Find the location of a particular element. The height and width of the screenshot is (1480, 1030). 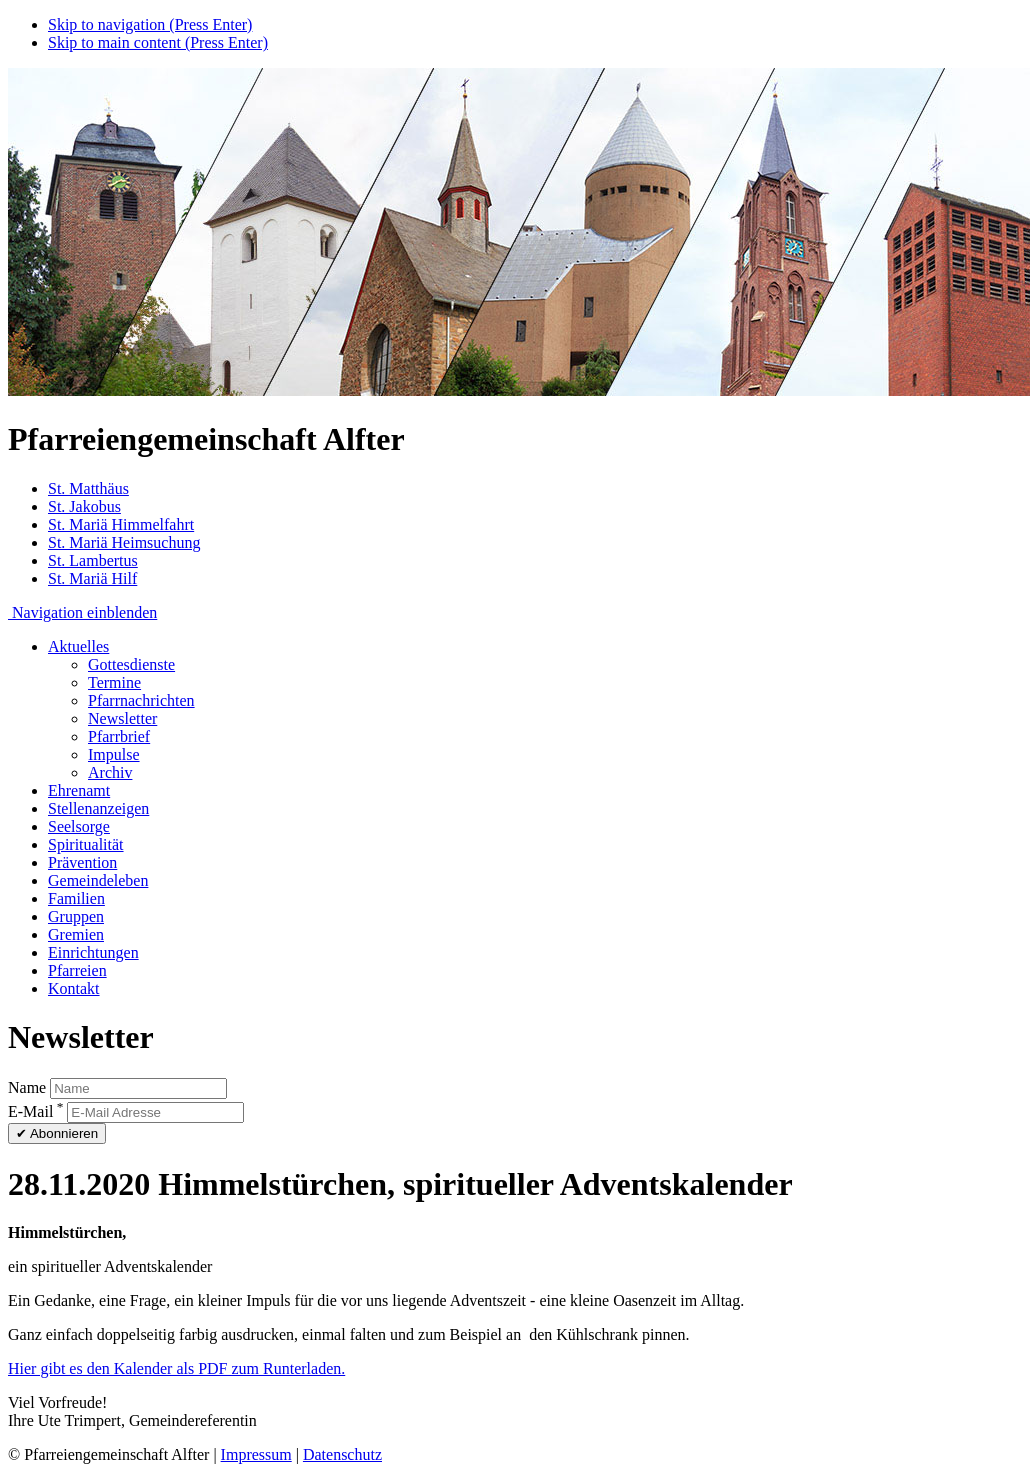

Hier gibt es den Kalender als PDF zum Runterladen. is located at coordinates (176, 1368).